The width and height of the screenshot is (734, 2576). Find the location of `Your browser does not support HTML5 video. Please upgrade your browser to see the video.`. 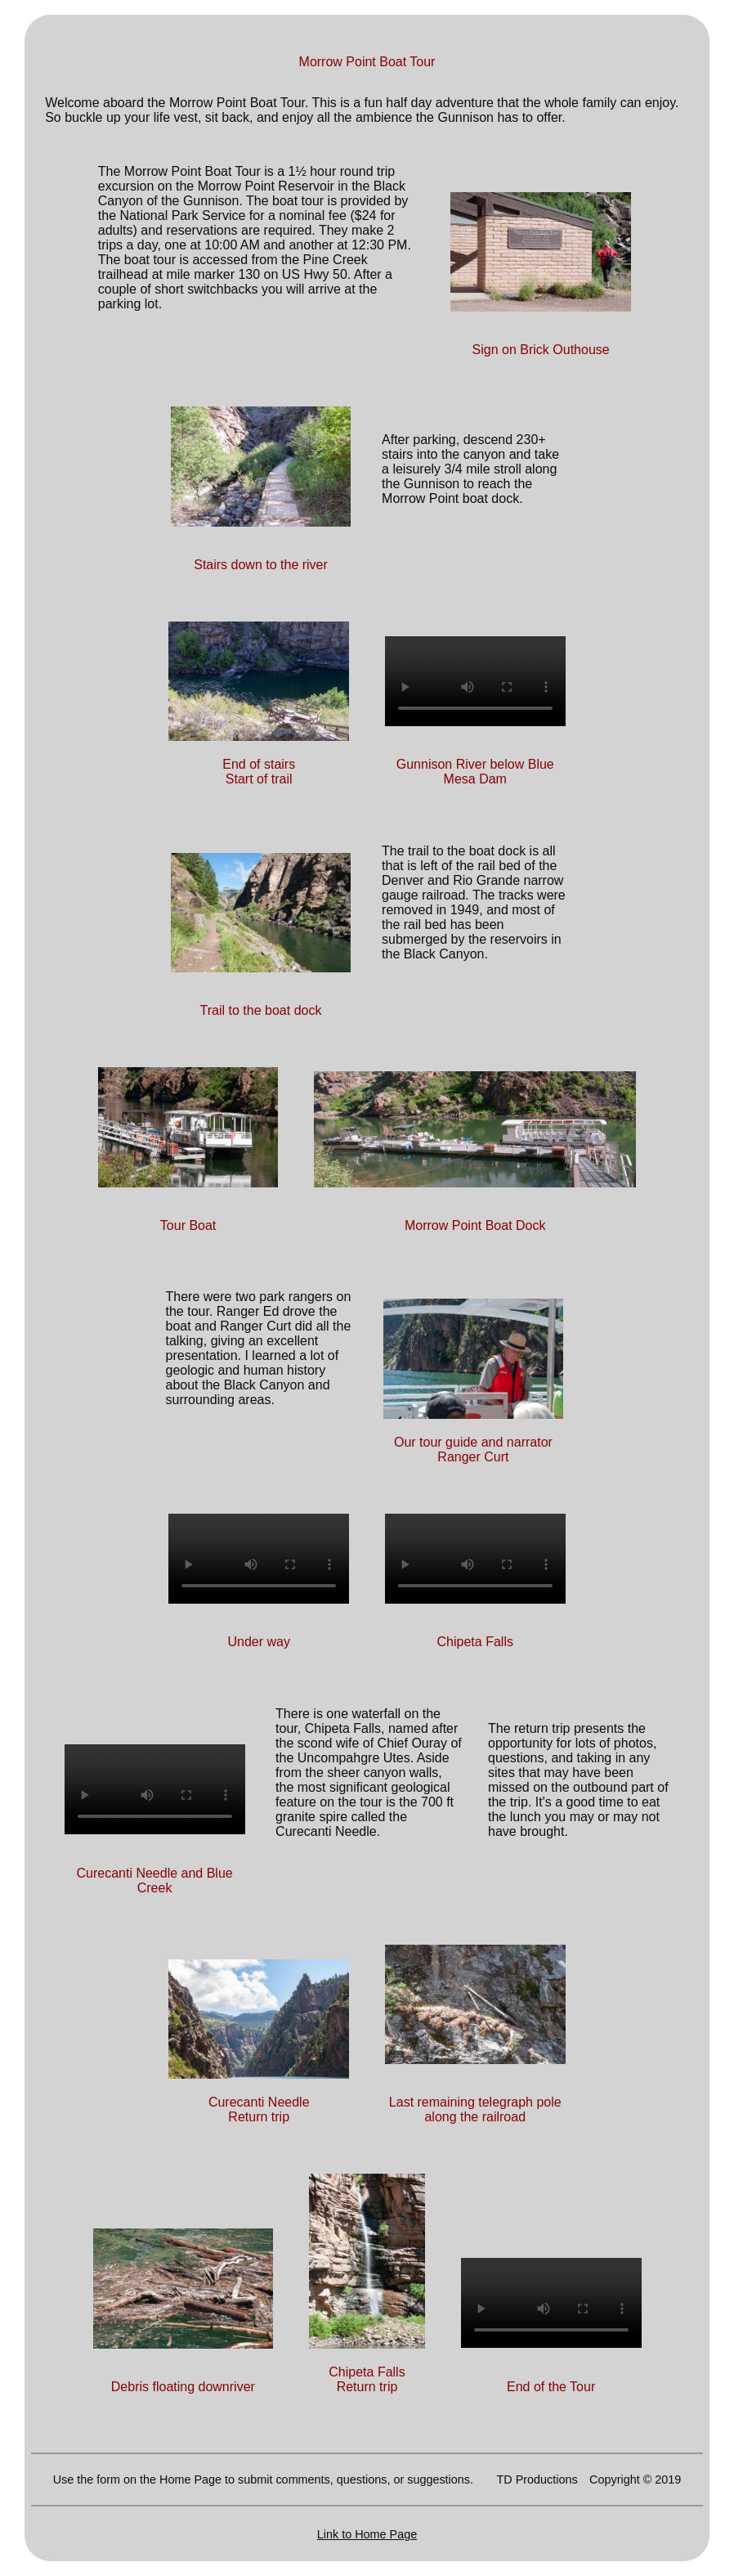

Your browser does not support HTML5 video. Please upgrade your browser to see the video. is located at coordinates (475, 681).